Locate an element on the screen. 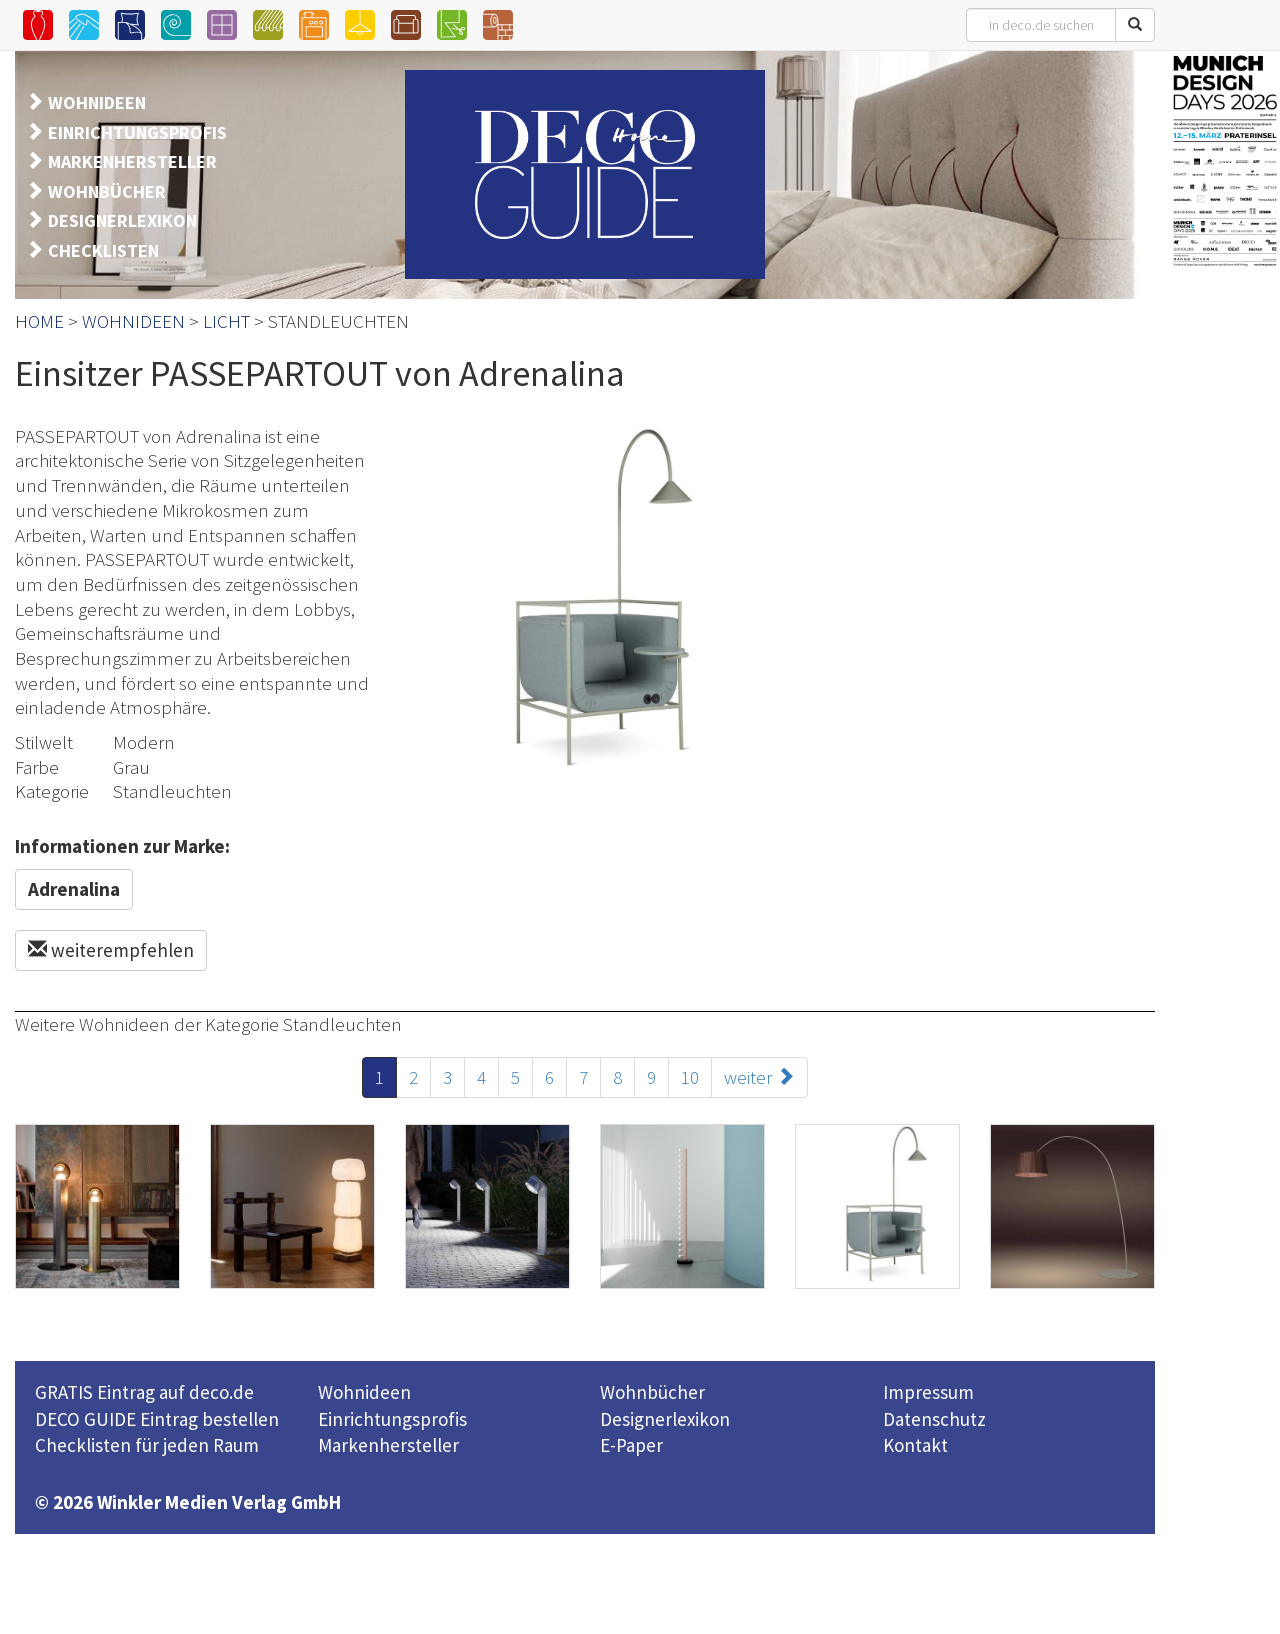 This screenshot has width=1280, height=1634. LICHT is located at coordinates (226, 321).